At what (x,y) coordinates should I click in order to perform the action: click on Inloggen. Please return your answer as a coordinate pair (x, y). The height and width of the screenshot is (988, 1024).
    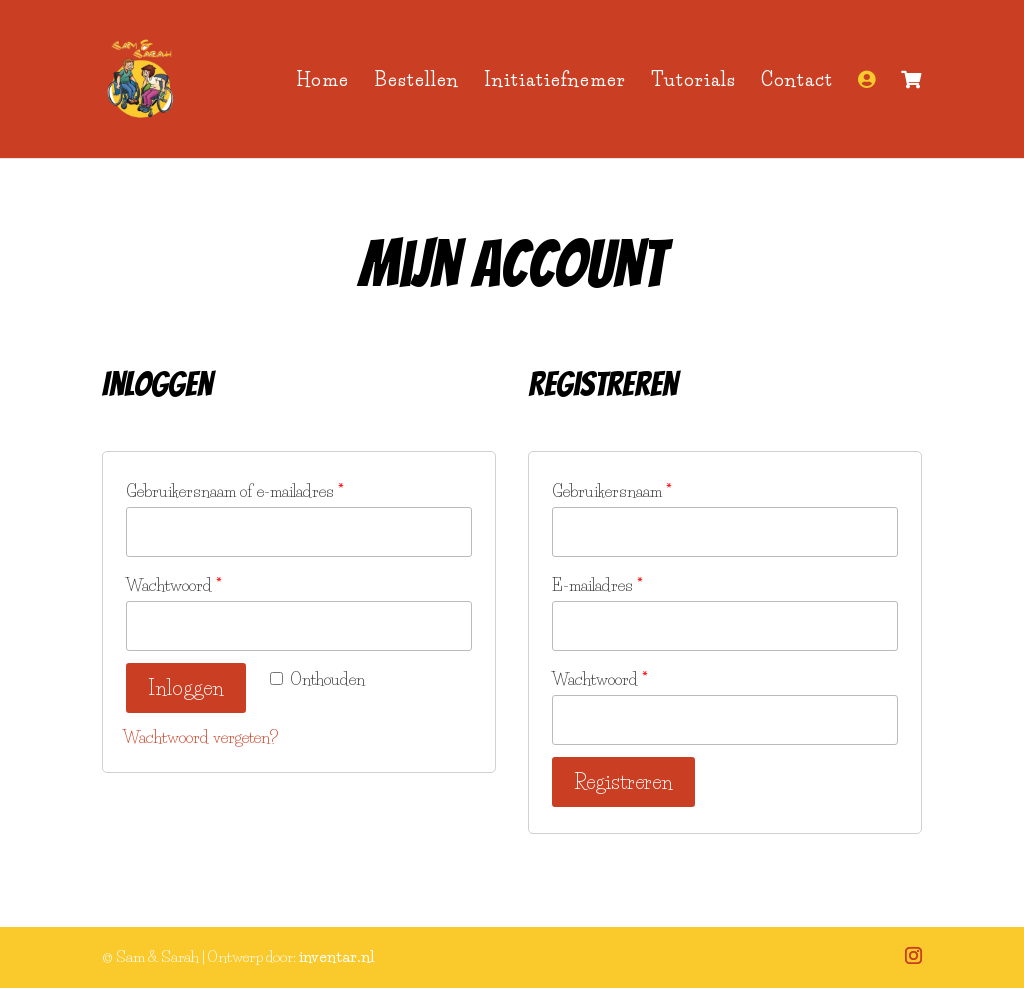
    Looking at the image, I should click on (186, 688).